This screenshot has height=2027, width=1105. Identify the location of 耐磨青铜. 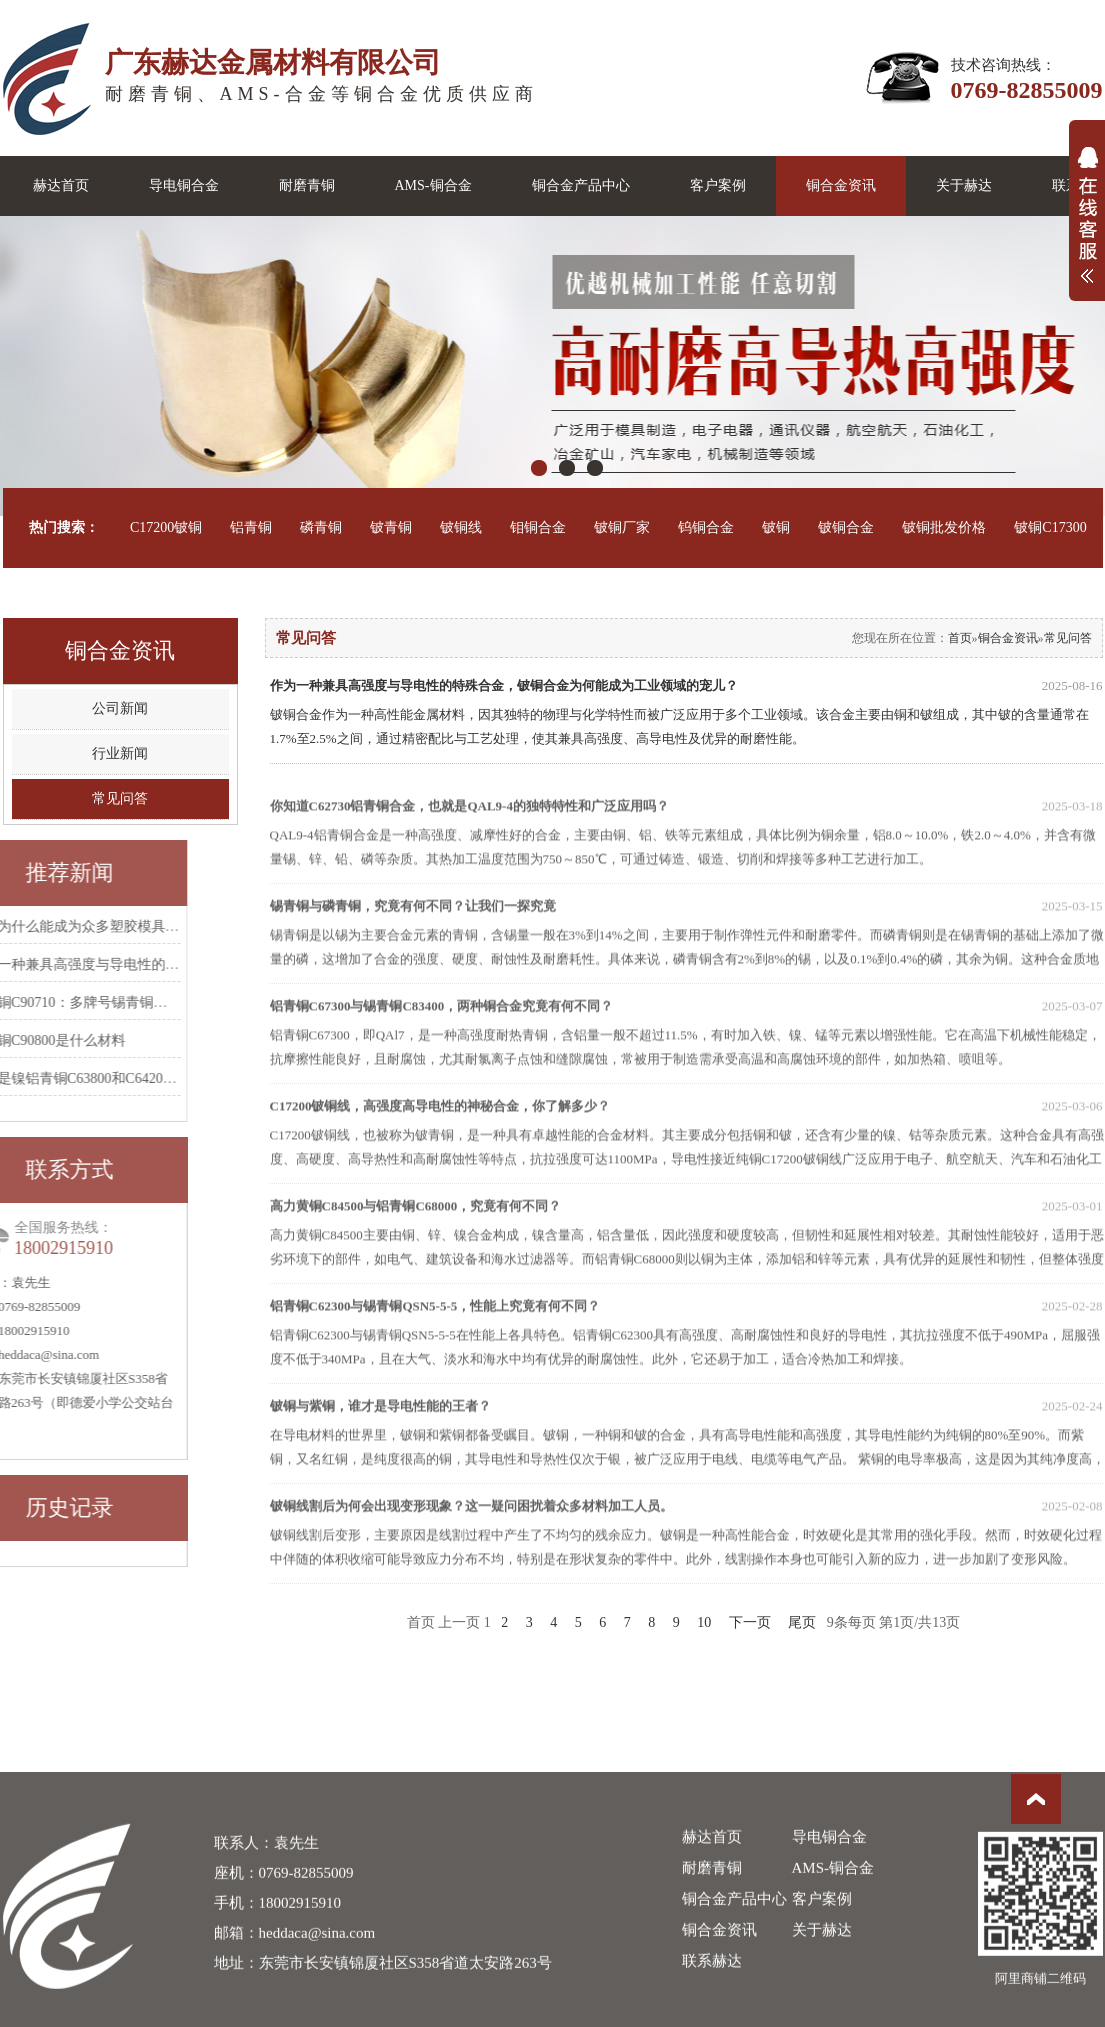
(307, 185).